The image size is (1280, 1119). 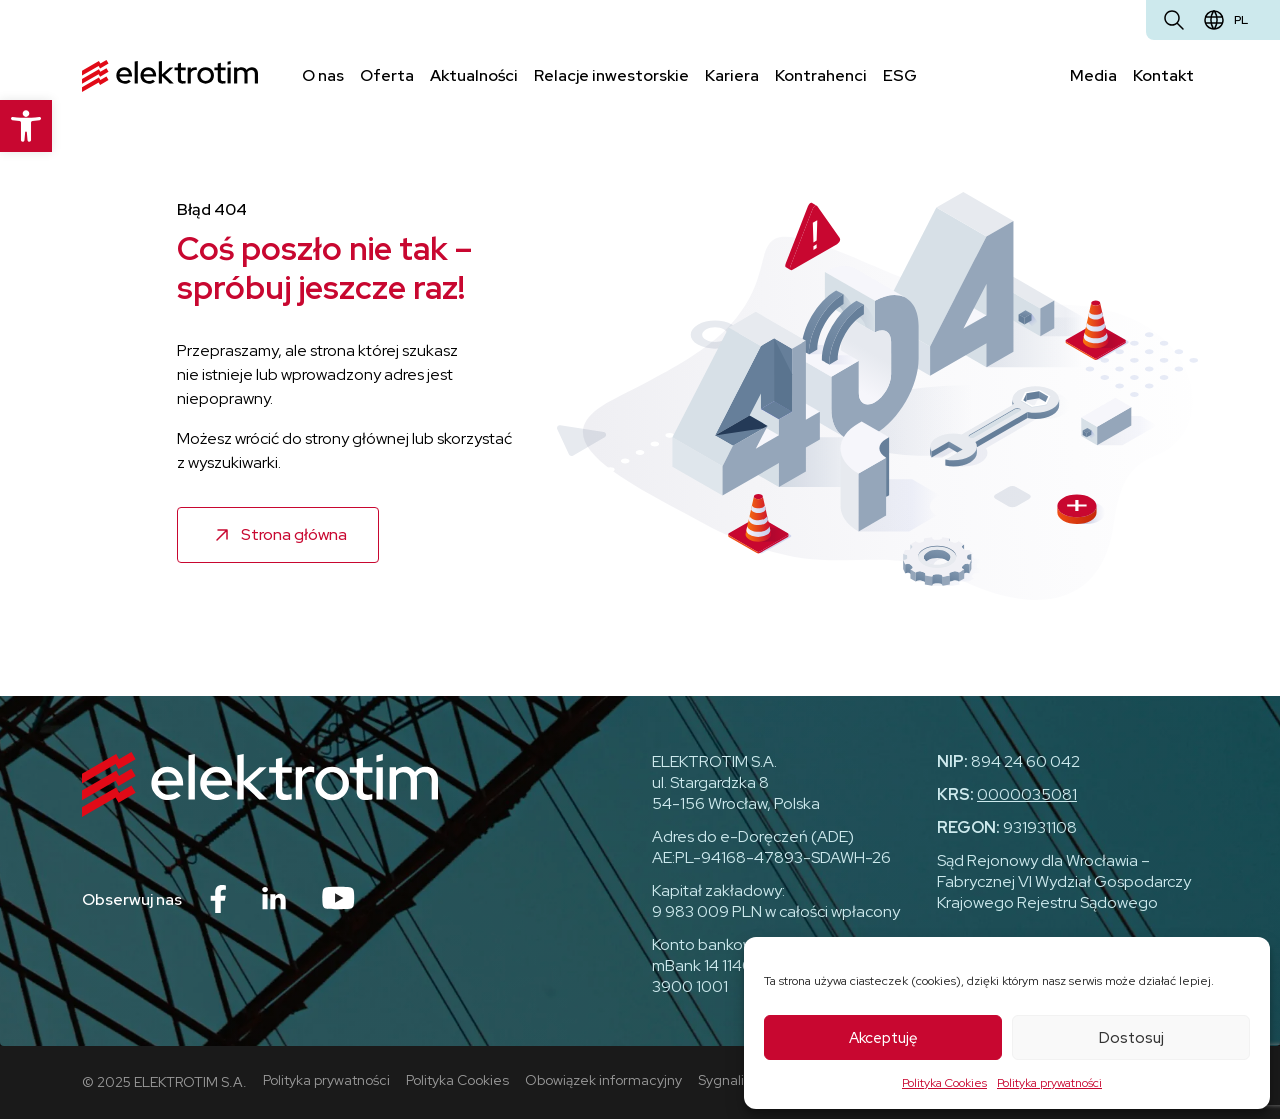 What do you see at coordinates (1163, 75) in the screenshot?
I see `Kontakt` at bounding box center [1163, 75].